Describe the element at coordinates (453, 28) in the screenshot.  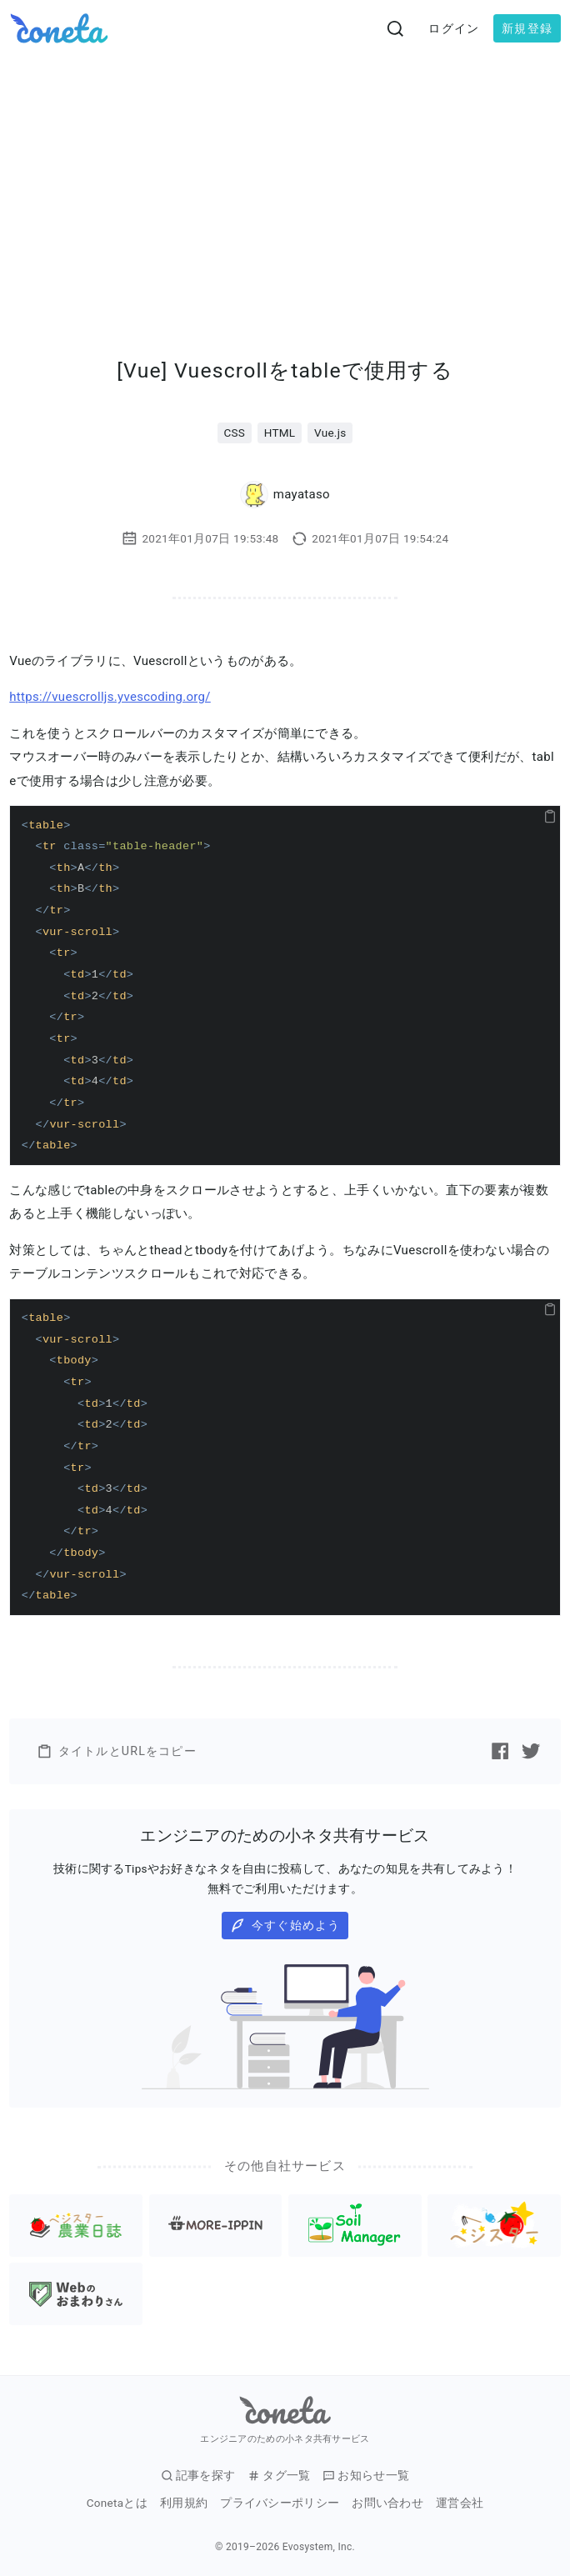
I see `ログイン [button]` at that location.